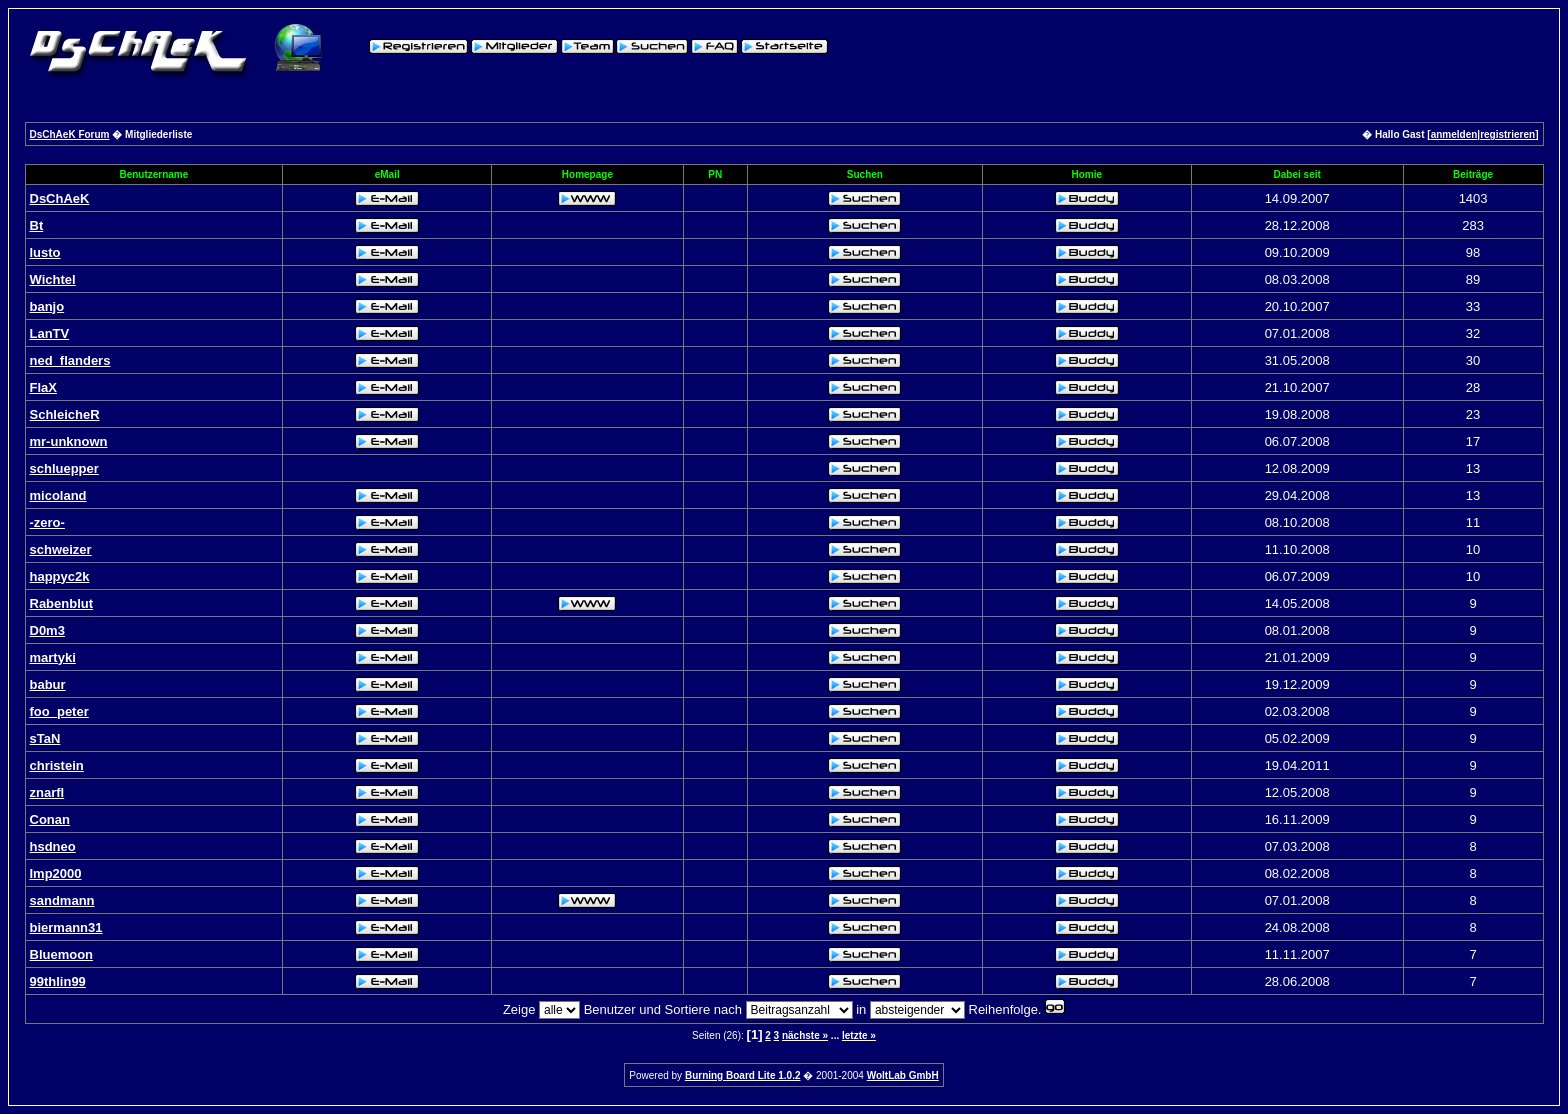  What do you see at coordinates (47, 792) in the screenshot?
I see `znarfl` at bounding box center [47, 792].